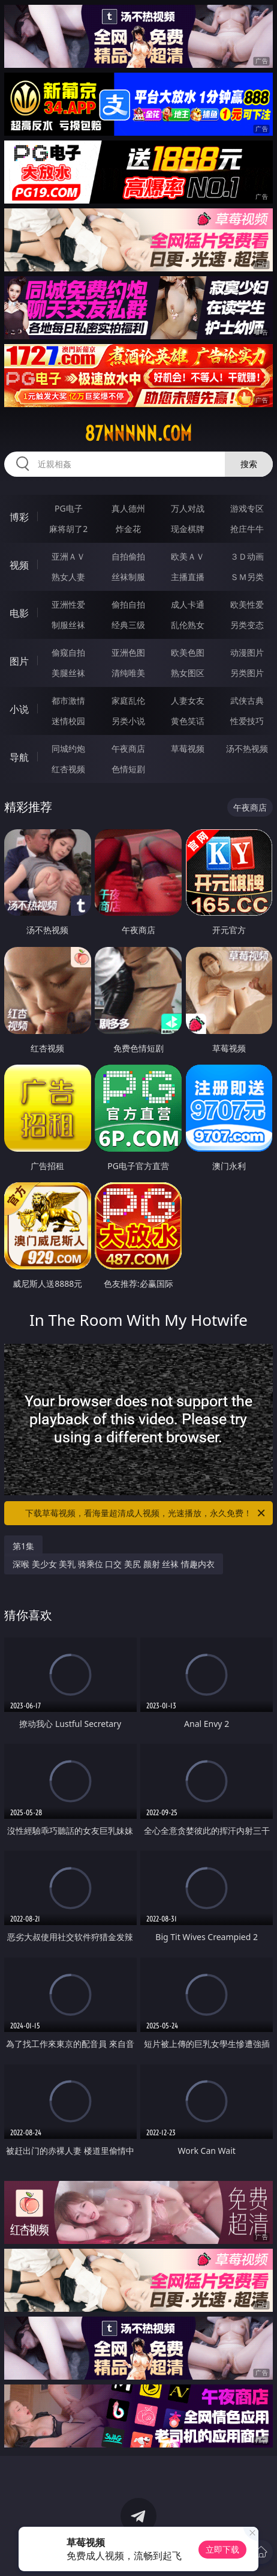 The height and width of the screenshot is (2576, 277). Describe the element at coordinates (128, 700) in the screenshot. I see `家庭乱伦` at that location.